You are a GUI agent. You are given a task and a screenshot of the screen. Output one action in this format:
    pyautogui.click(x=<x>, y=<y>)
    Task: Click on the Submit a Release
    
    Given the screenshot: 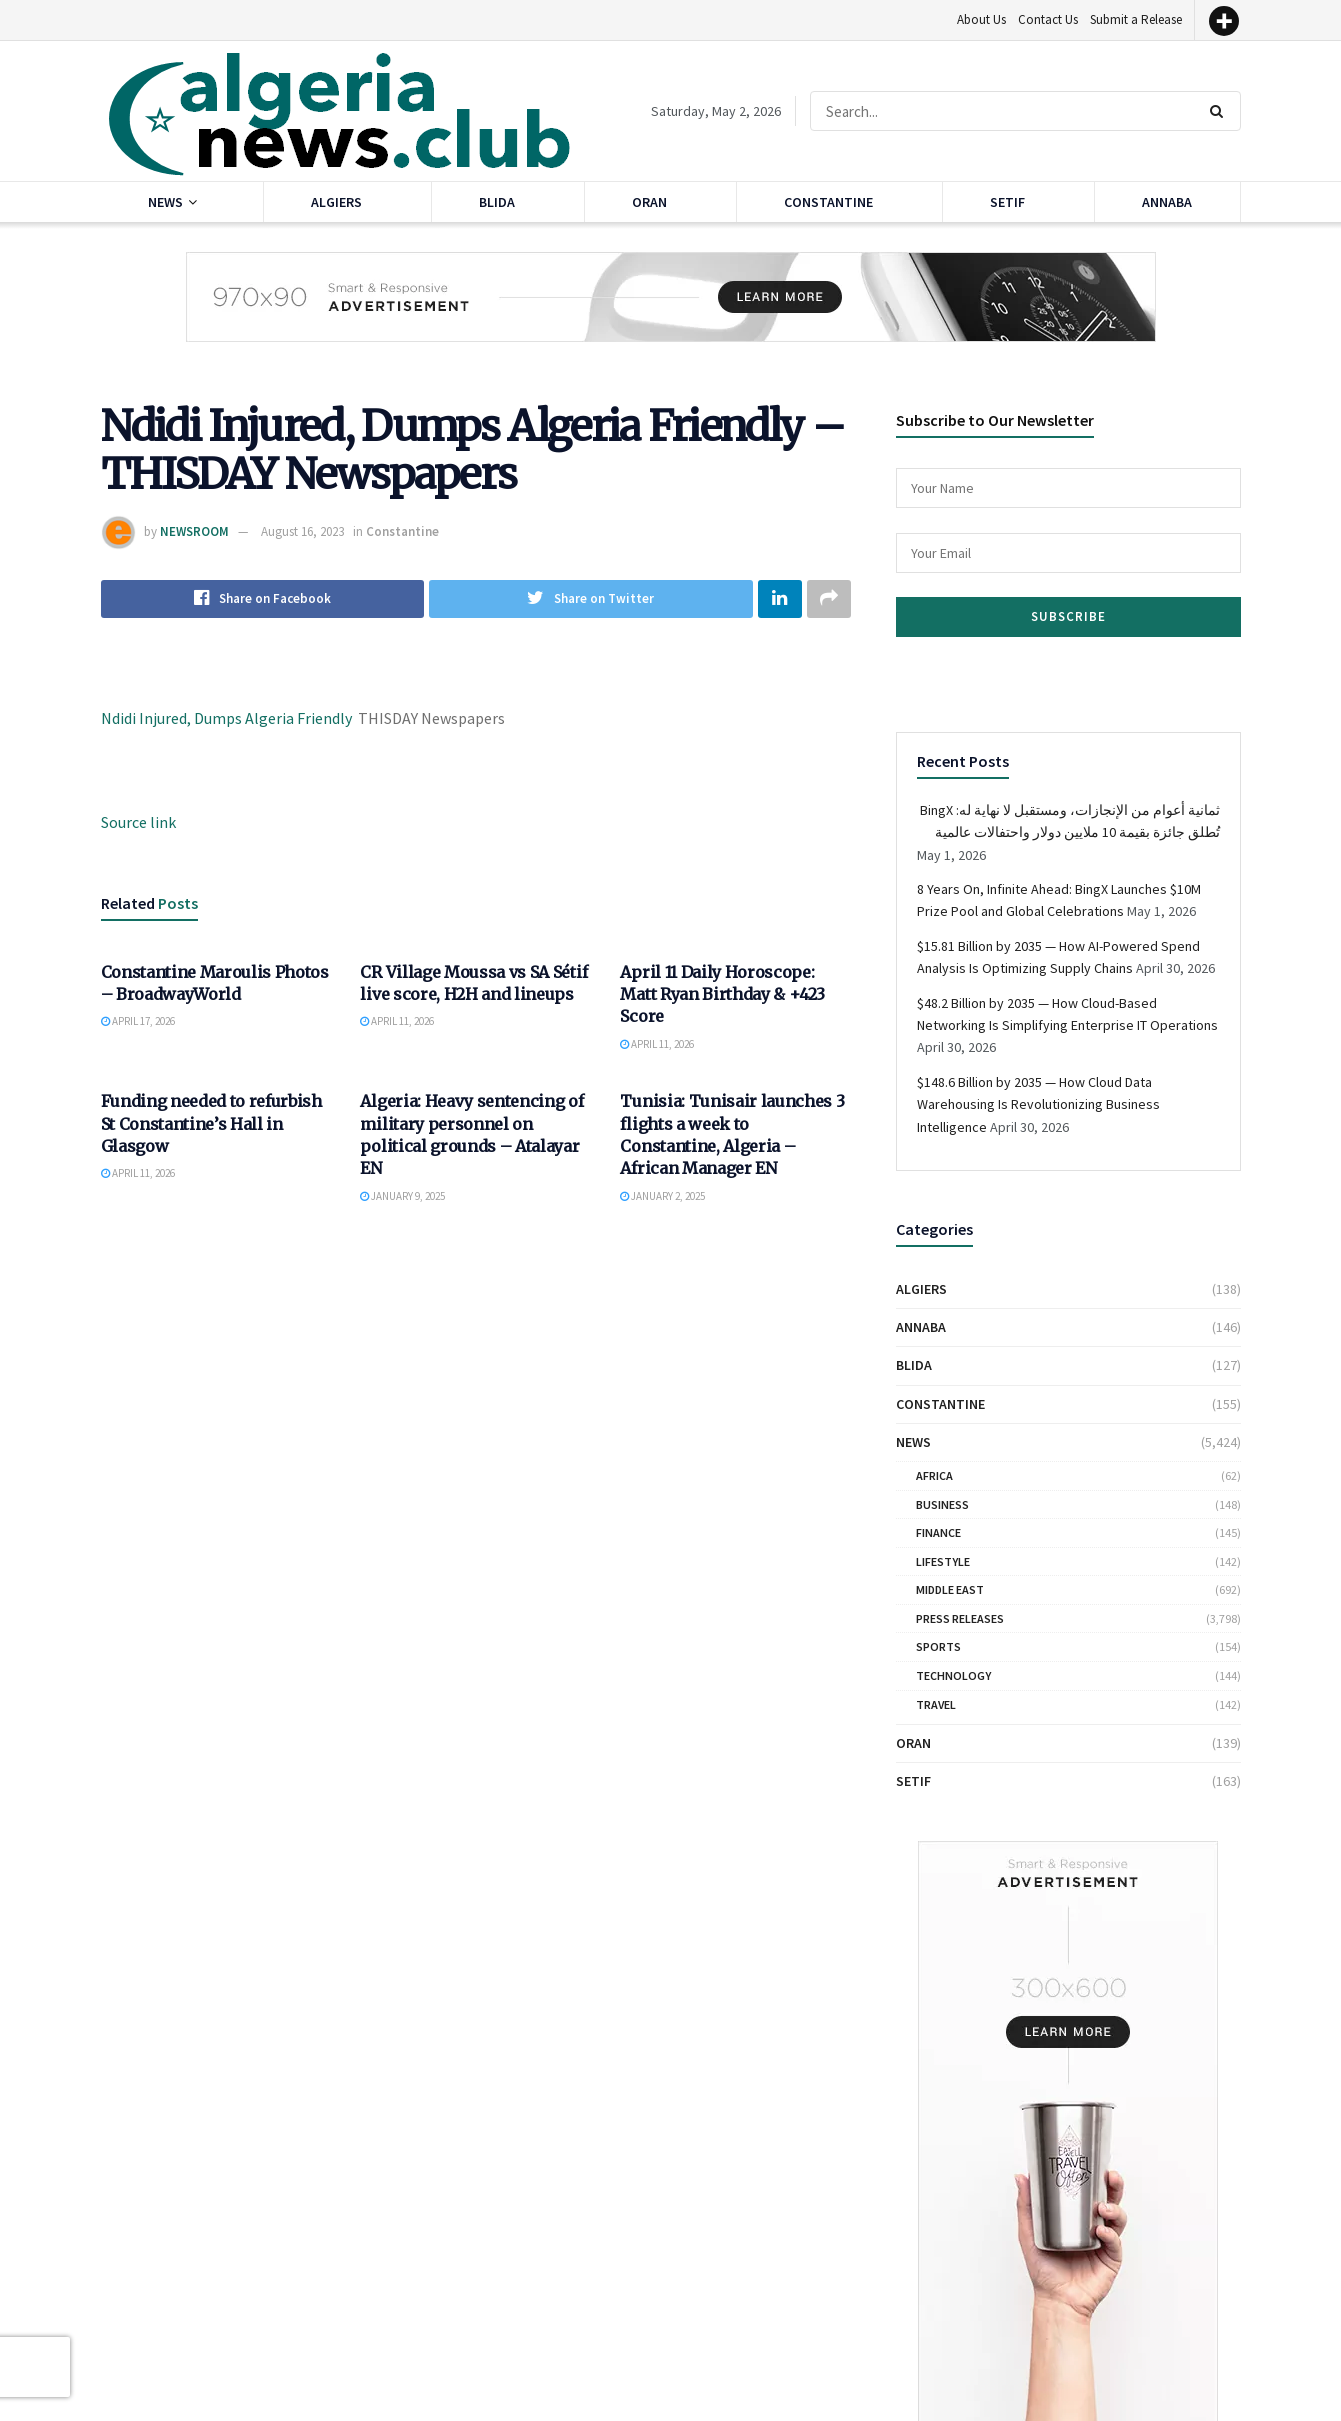 What is the action you would take?
    pyautogui.click(x=1136, y=19)
    